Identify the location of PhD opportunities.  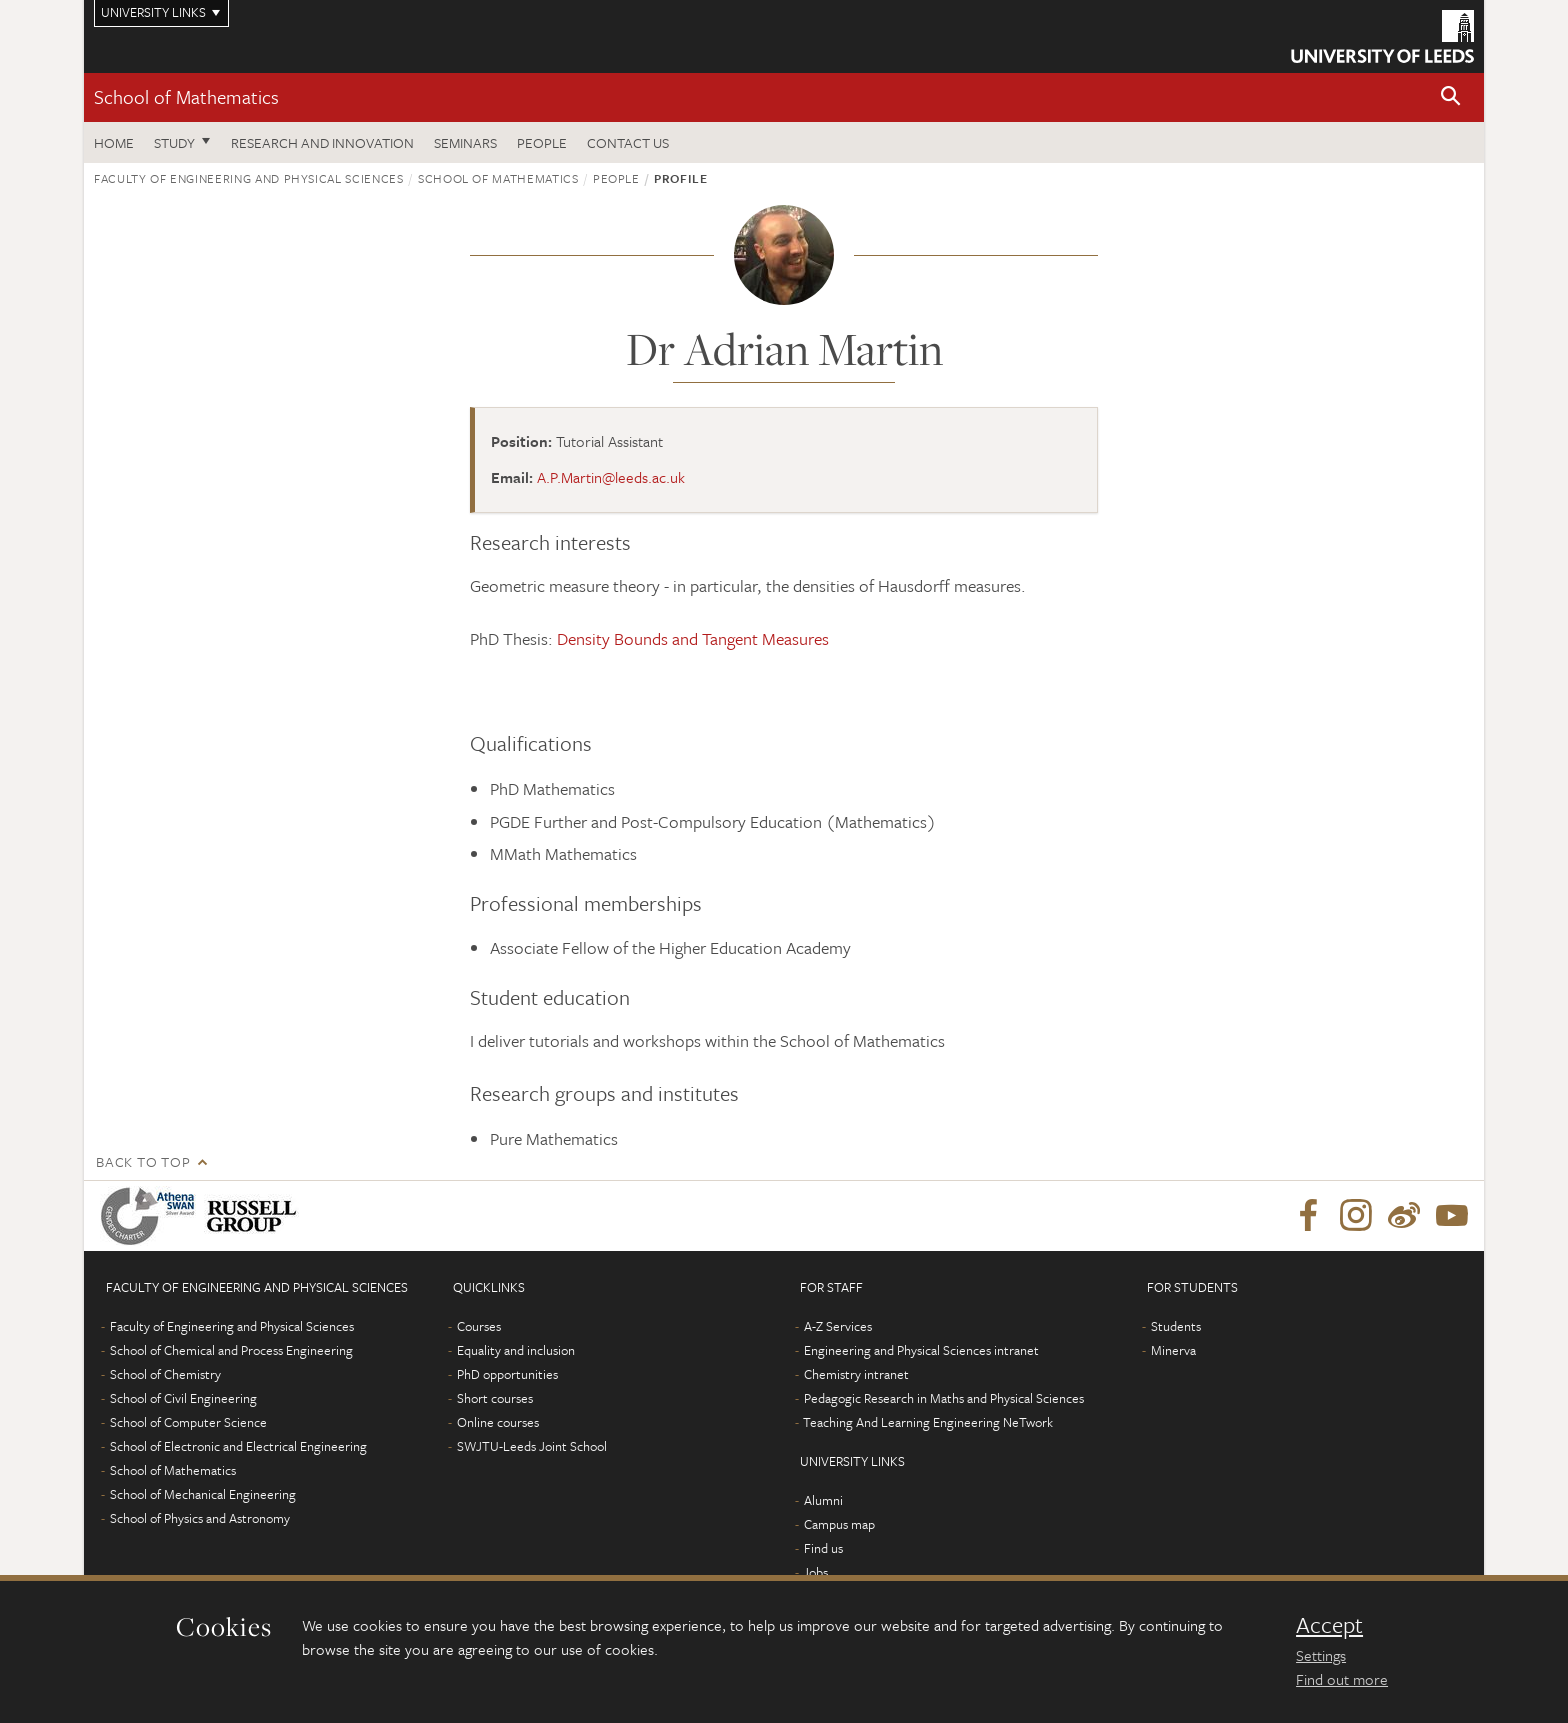
(507, 1374).